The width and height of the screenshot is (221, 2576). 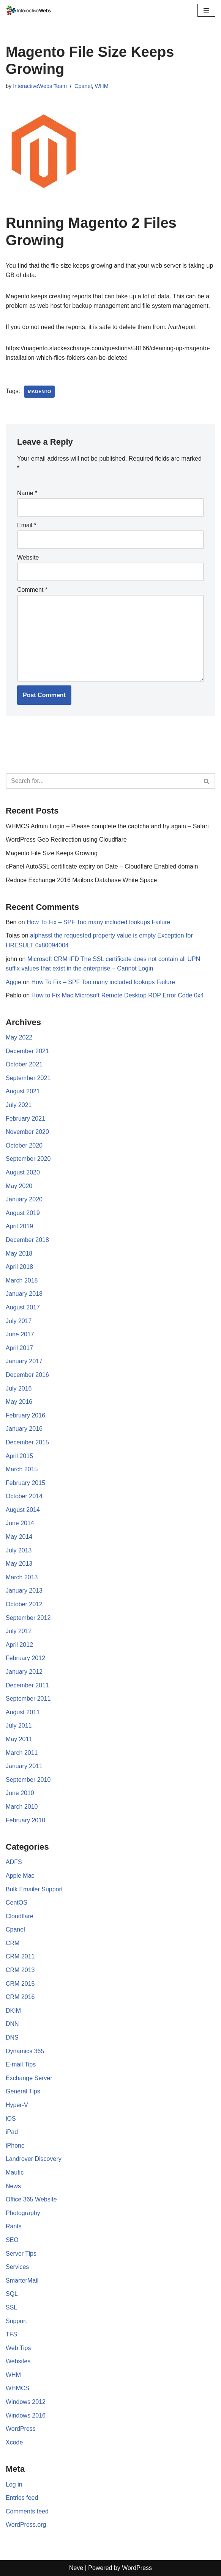 What do you see at coordinates (28, 10) in the screenshot?
I see `[InteractiveWebs Interactive Webs Websites that do more]` at bounding box center [28, 10].